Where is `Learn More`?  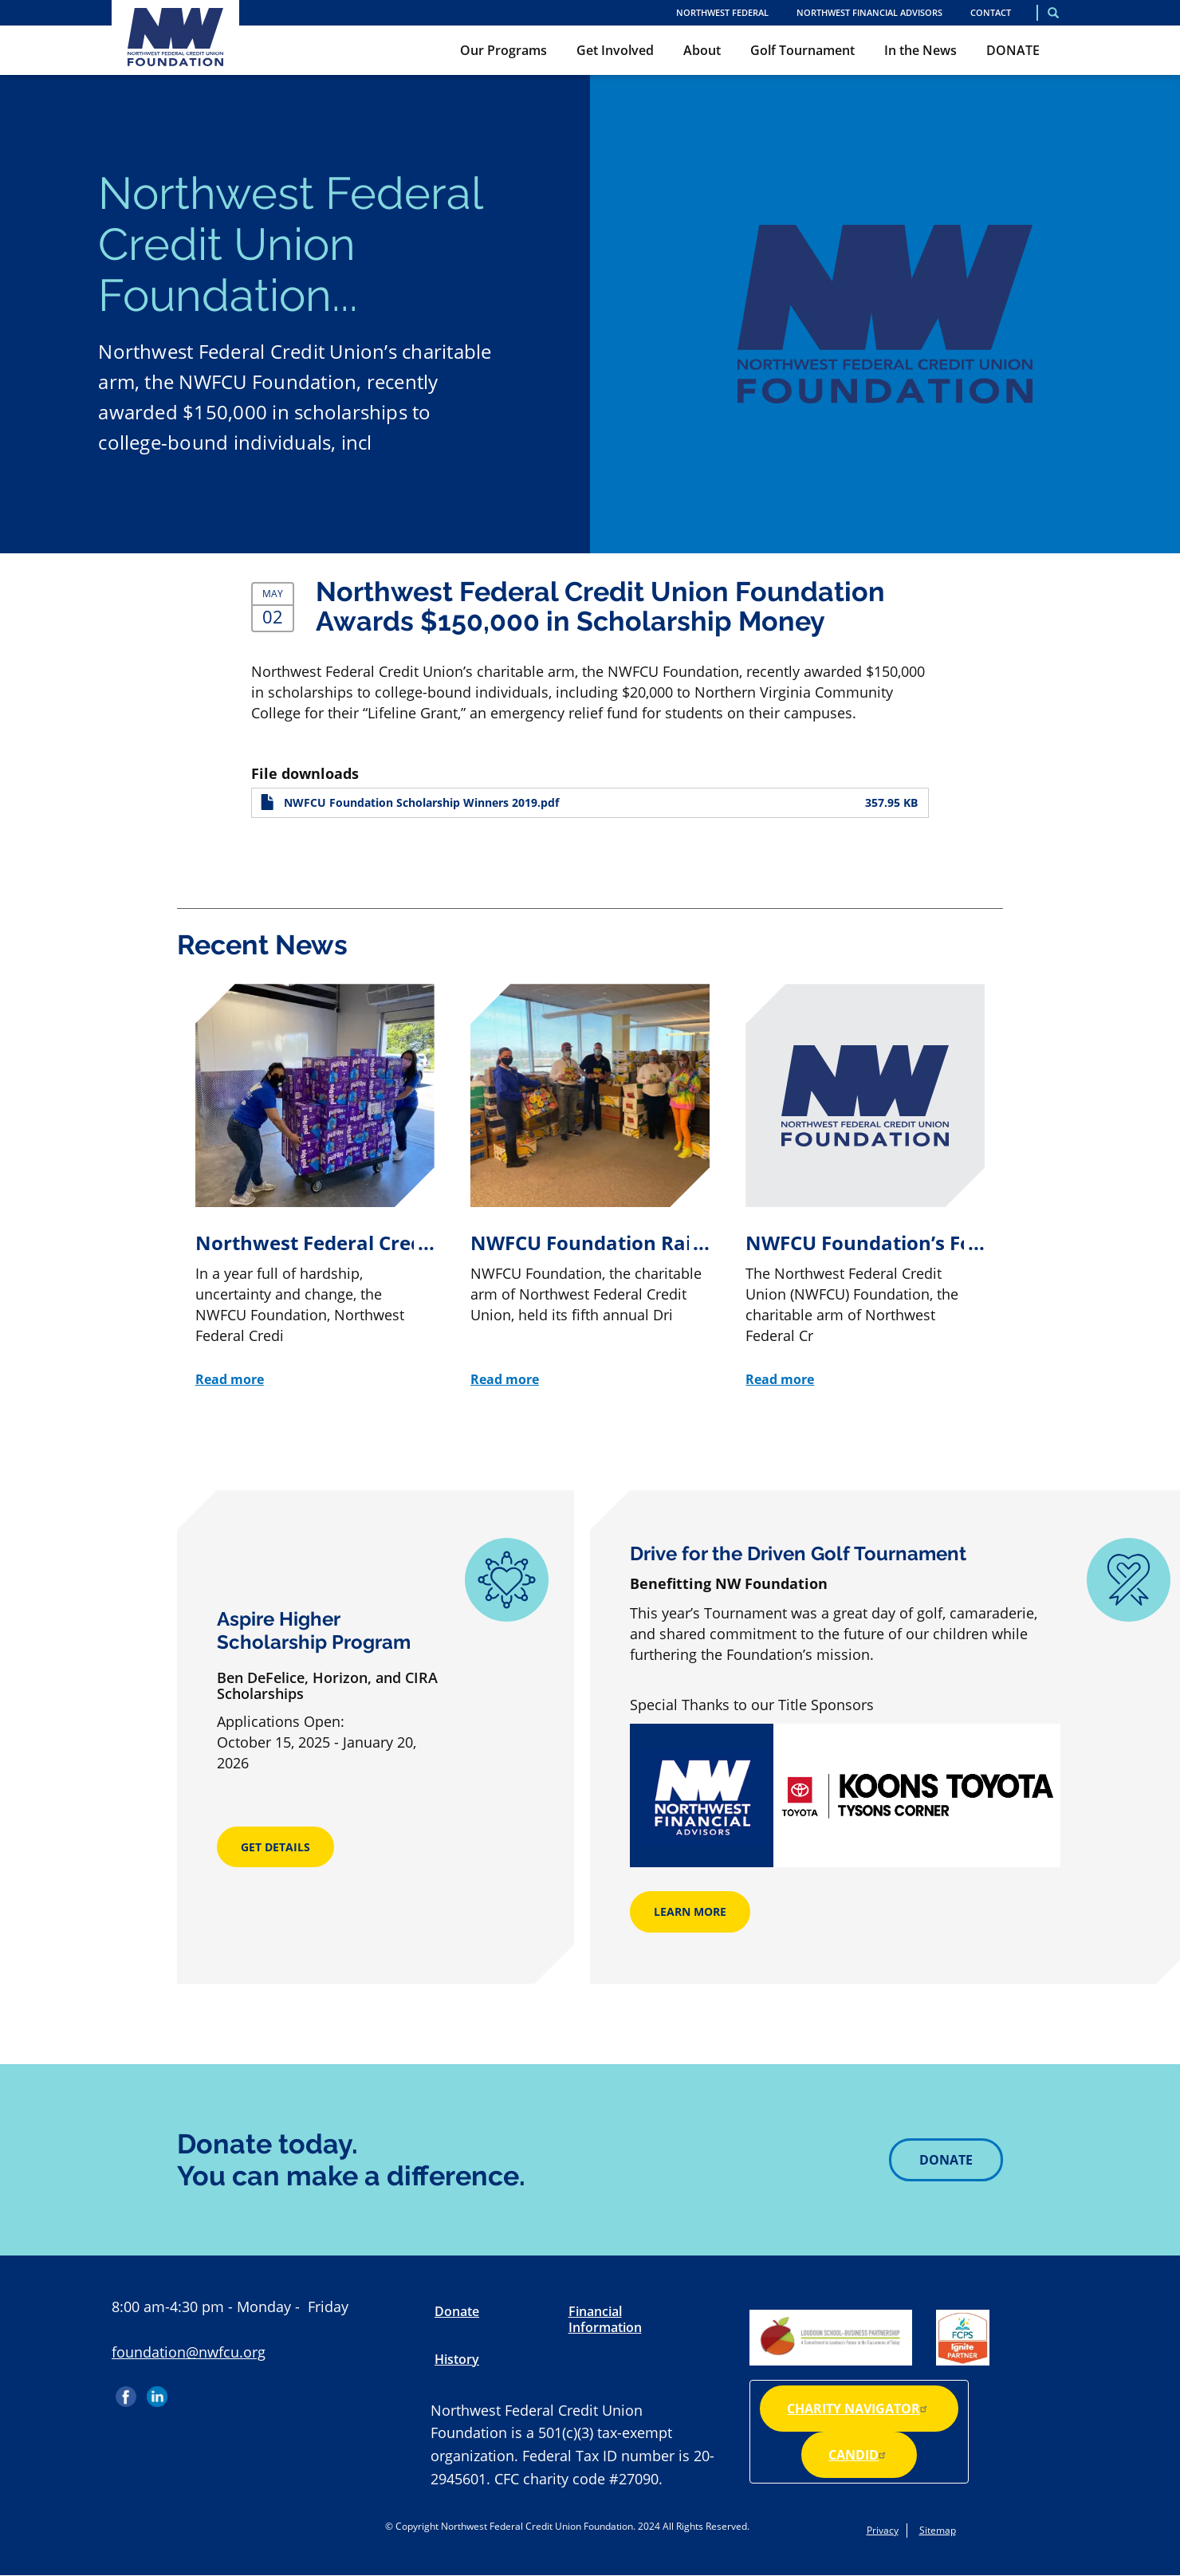 Learn More is located at coordinates (690, 1911).